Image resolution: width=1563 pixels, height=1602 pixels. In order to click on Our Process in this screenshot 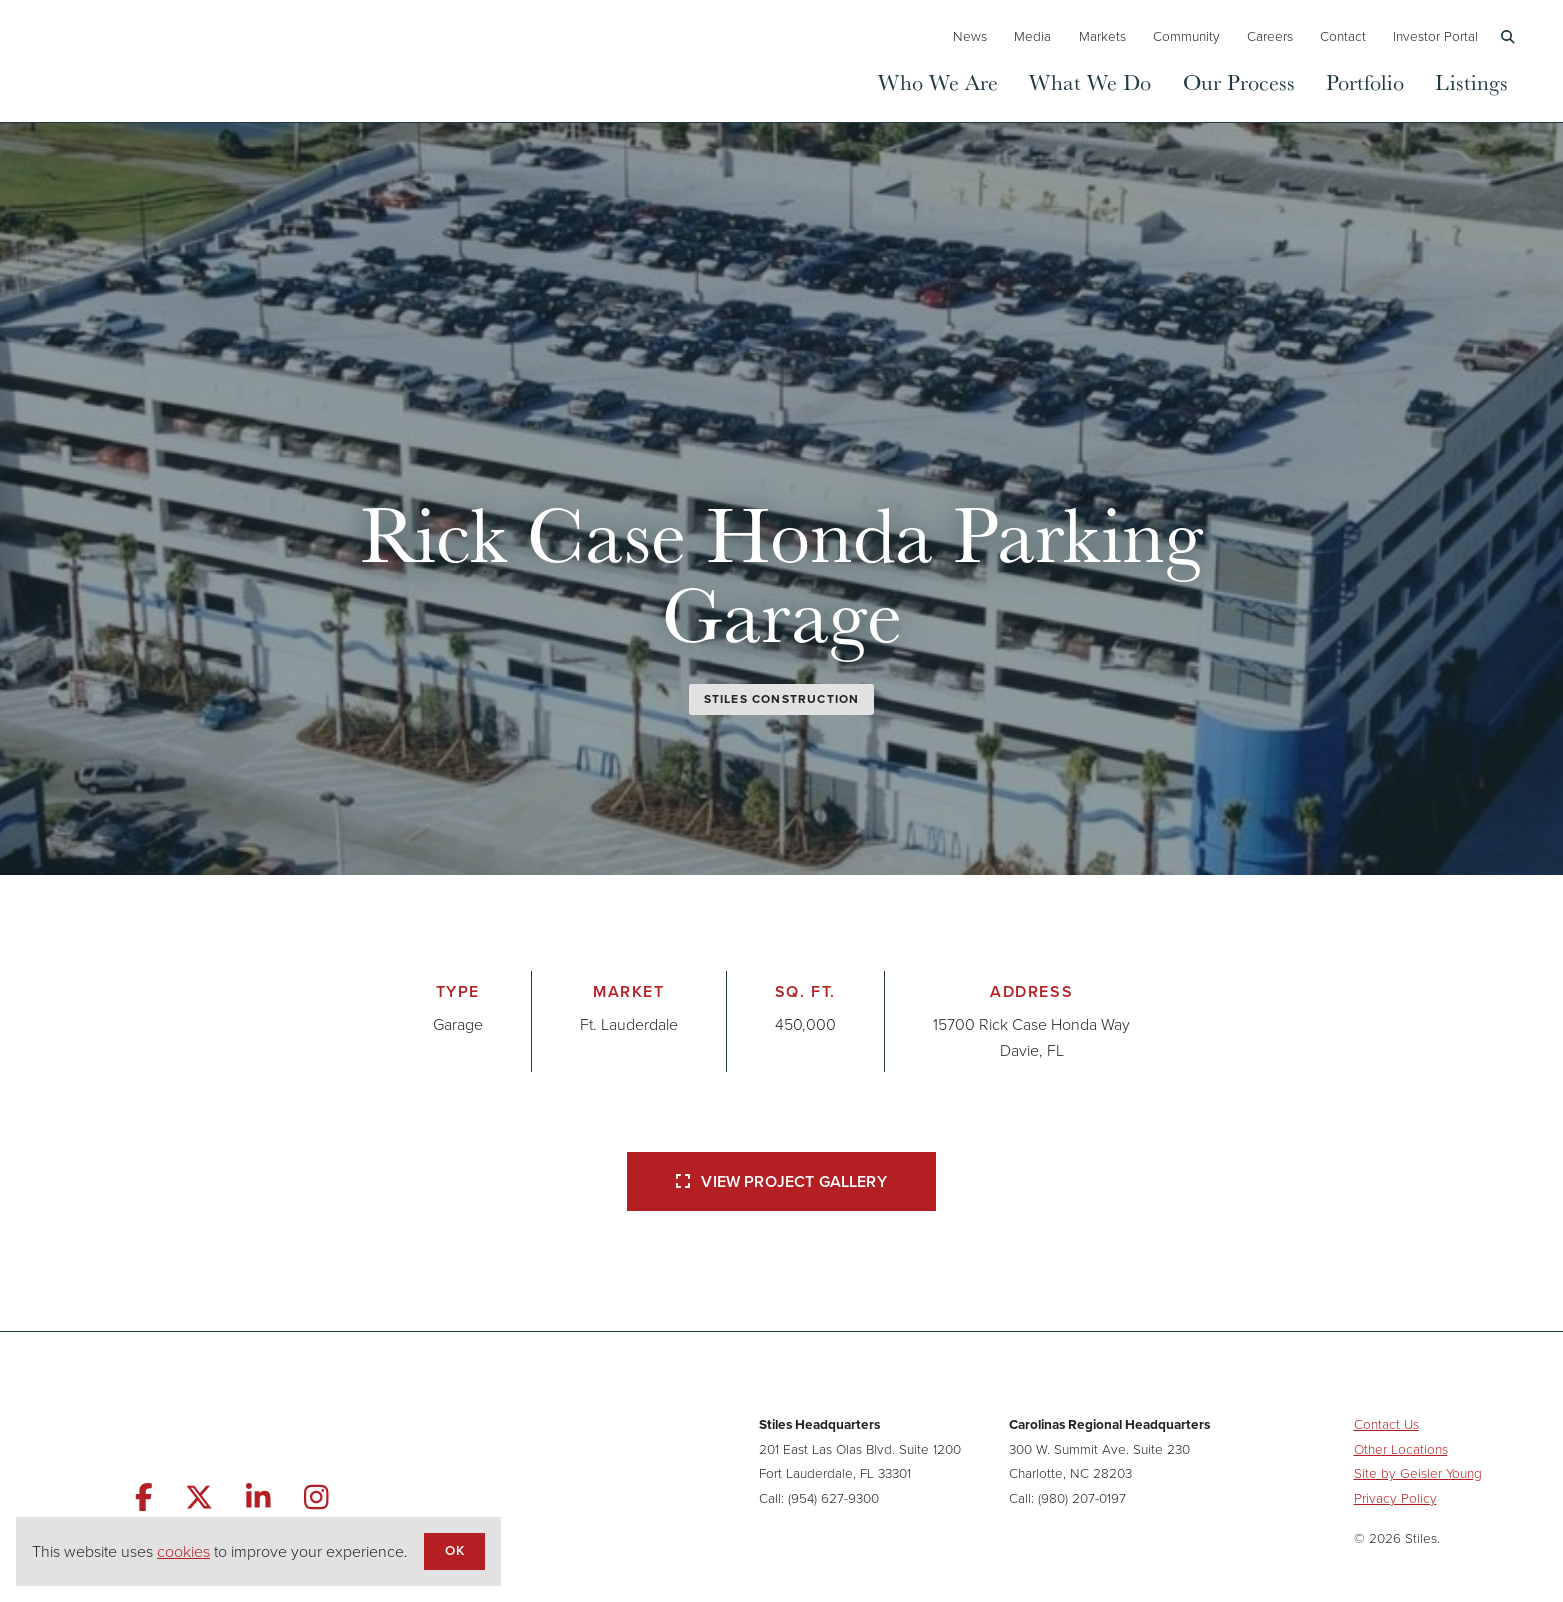, I will do `click(1239, 81)`.